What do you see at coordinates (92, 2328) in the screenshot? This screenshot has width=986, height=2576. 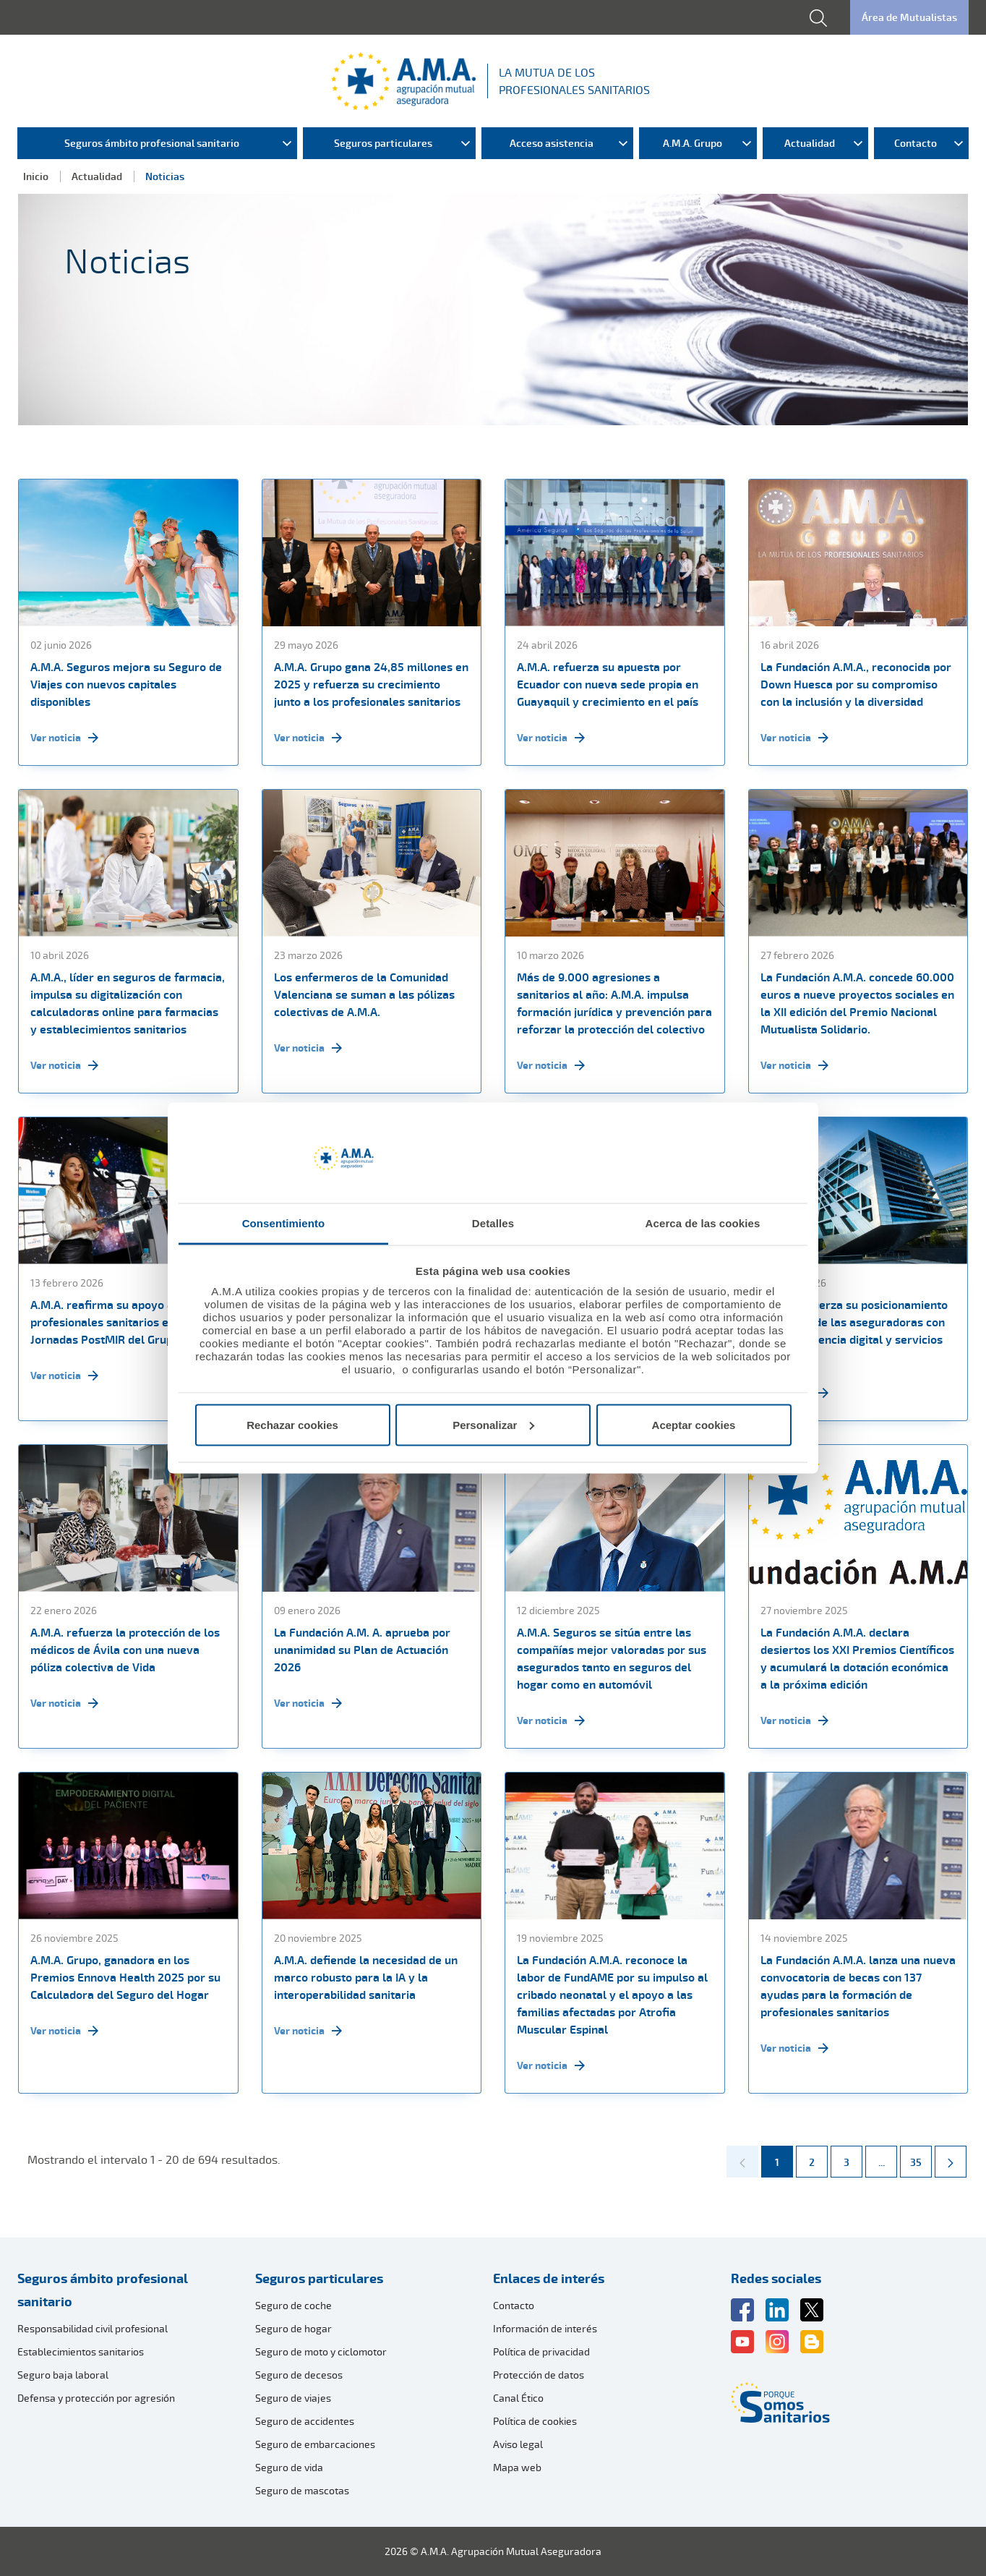 I see `Responsabilidad civil profesional` at bounding box center [92, 2328].